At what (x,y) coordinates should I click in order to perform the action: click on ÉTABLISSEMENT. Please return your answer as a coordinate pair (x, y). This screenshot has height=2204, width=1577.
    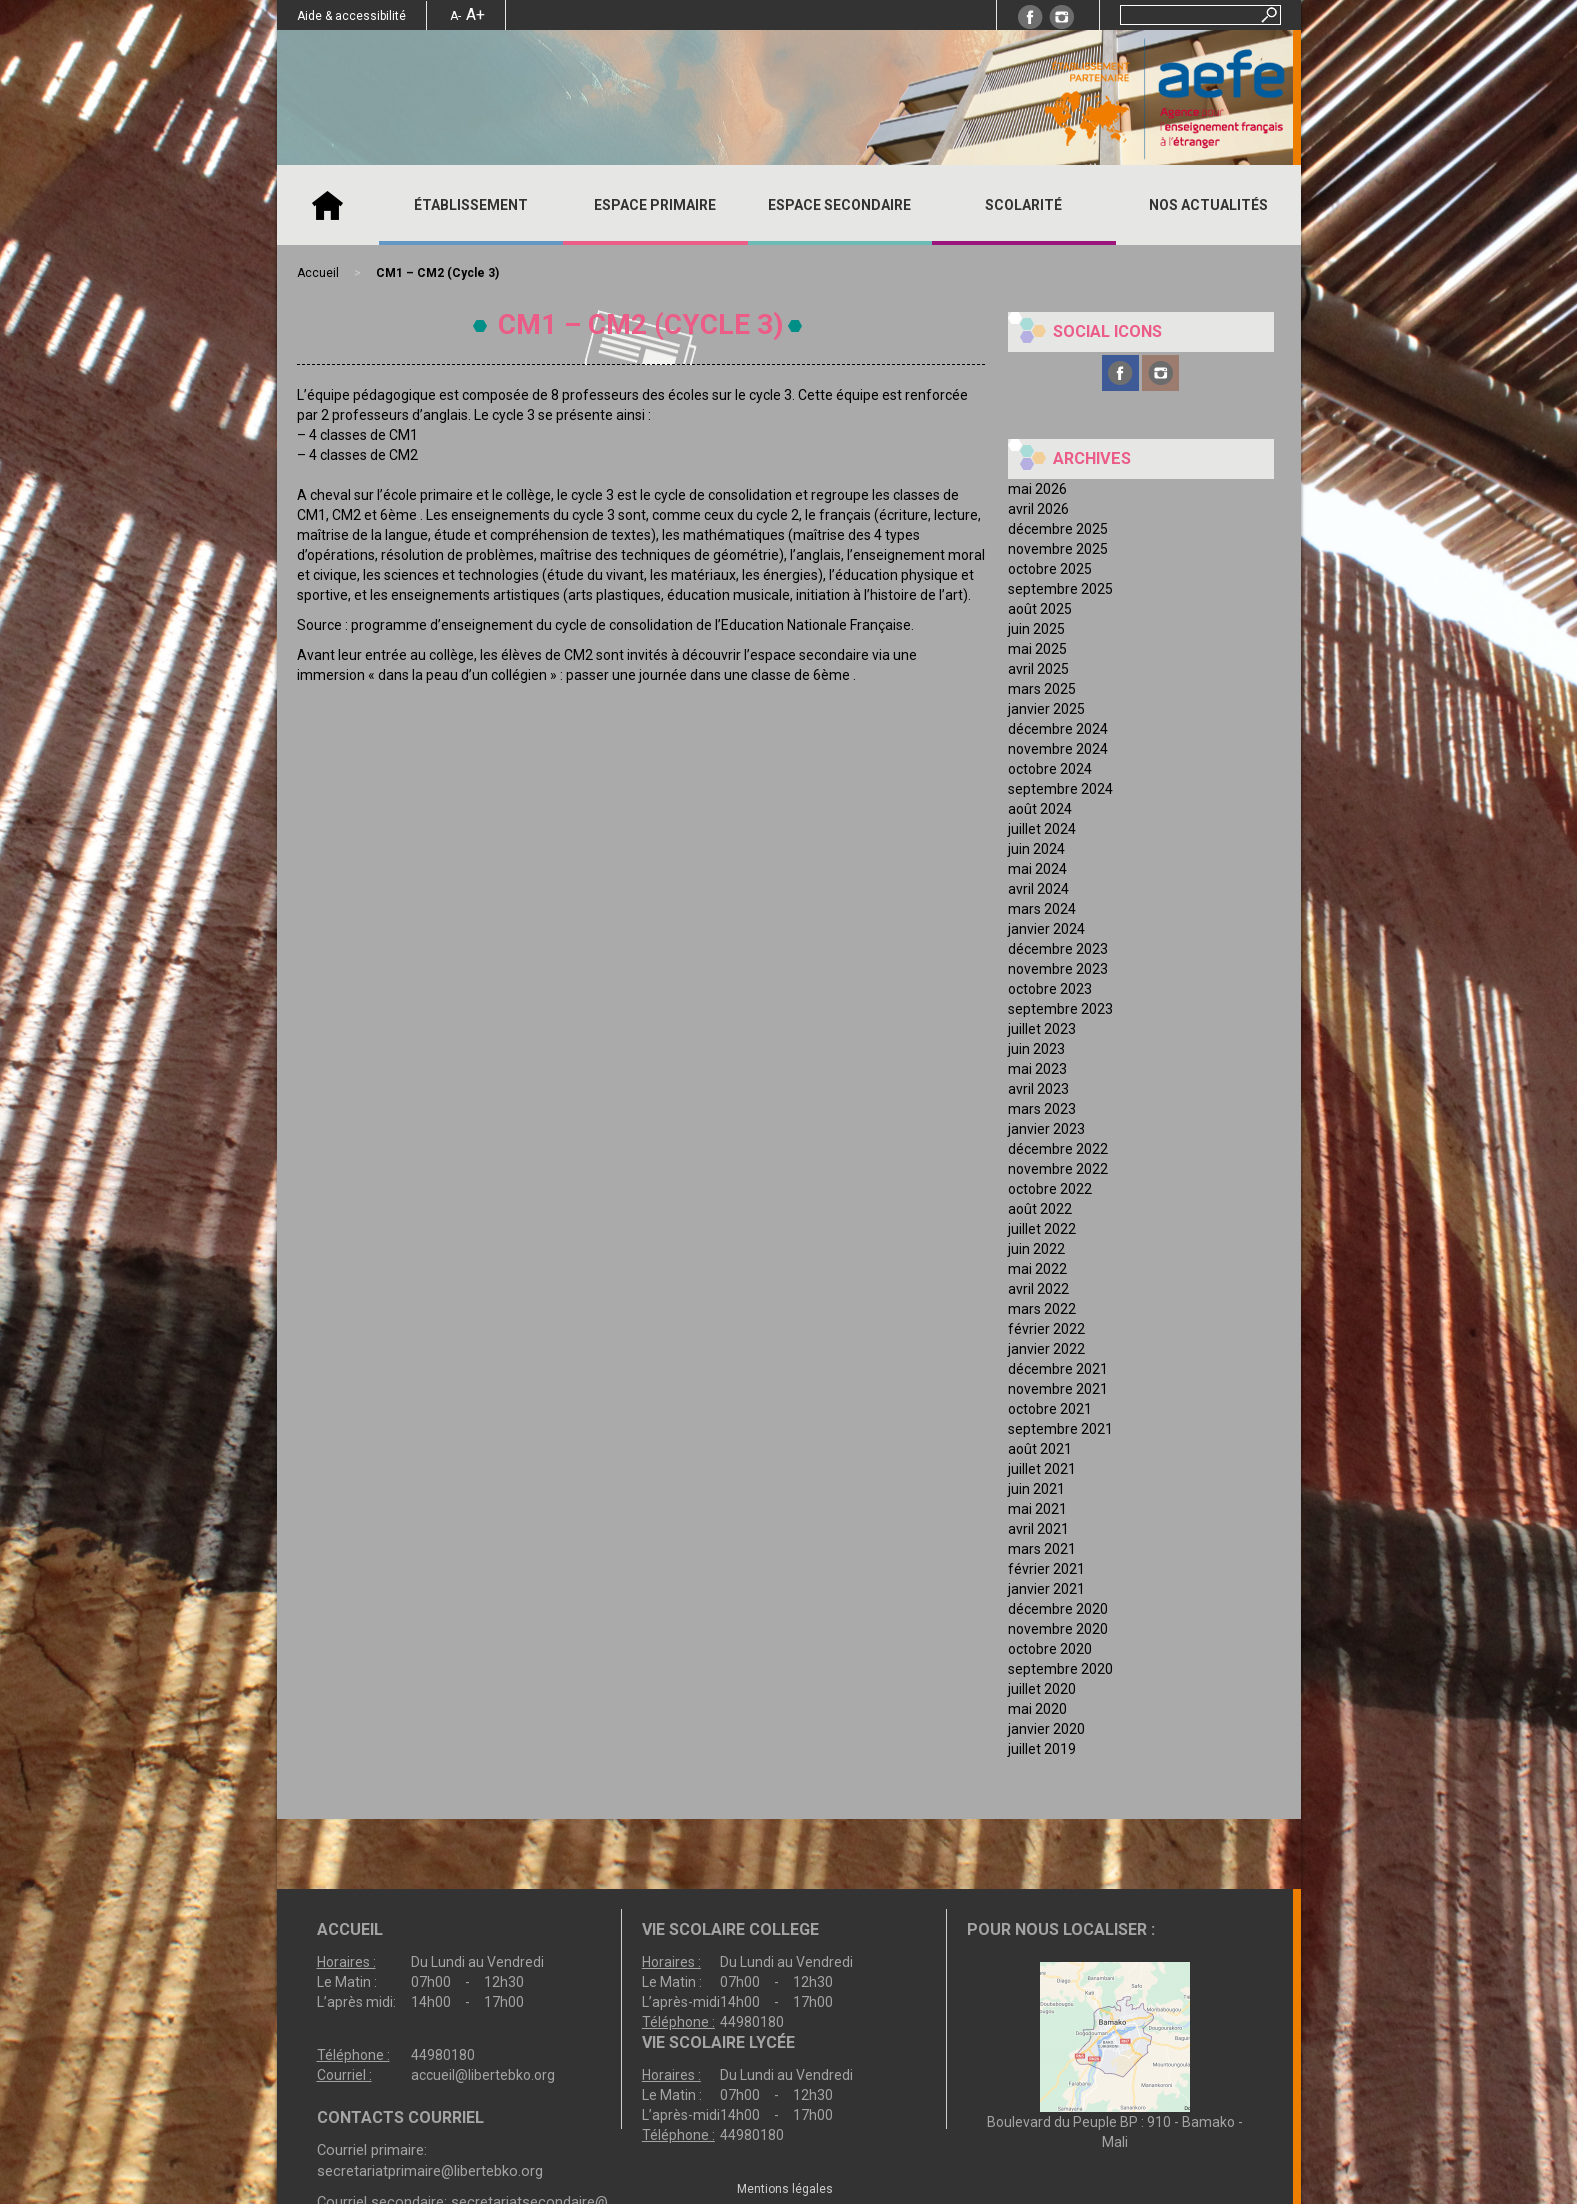
    Looking at the image, I should click on (471, 205).